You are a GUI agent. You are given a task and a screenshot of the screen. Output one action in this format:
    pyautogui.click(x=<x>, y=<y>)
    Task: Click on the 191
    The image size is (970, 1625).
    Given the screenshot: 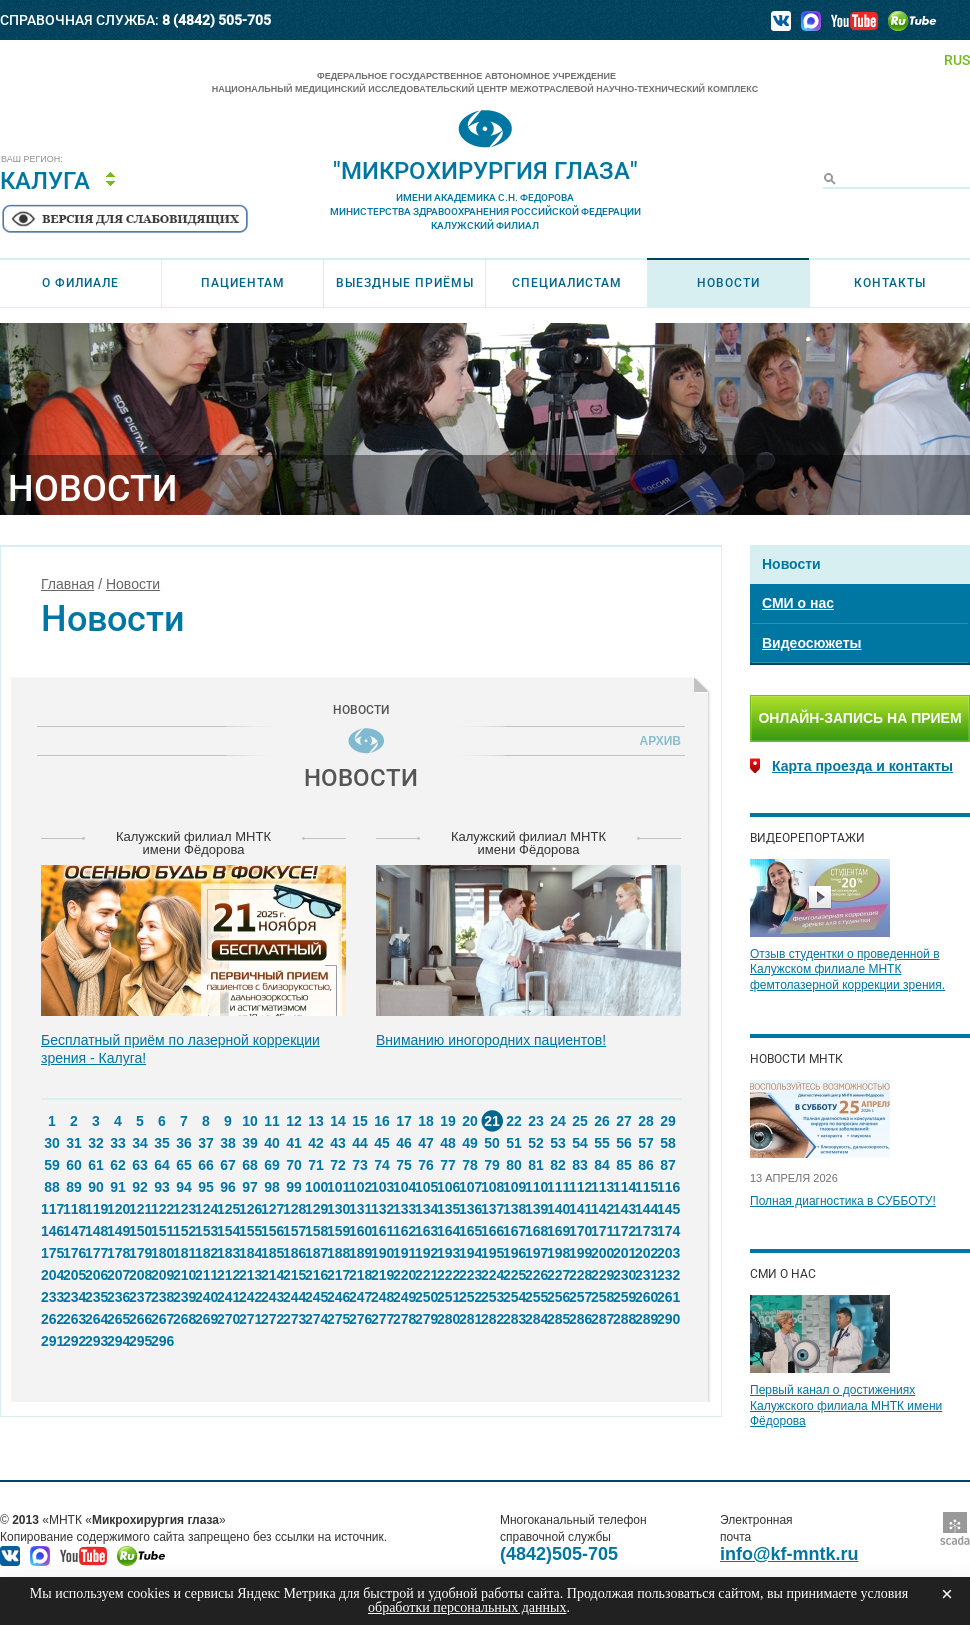 What is the action you would take?
    pyautogui.click(x=404, y=1253)
    